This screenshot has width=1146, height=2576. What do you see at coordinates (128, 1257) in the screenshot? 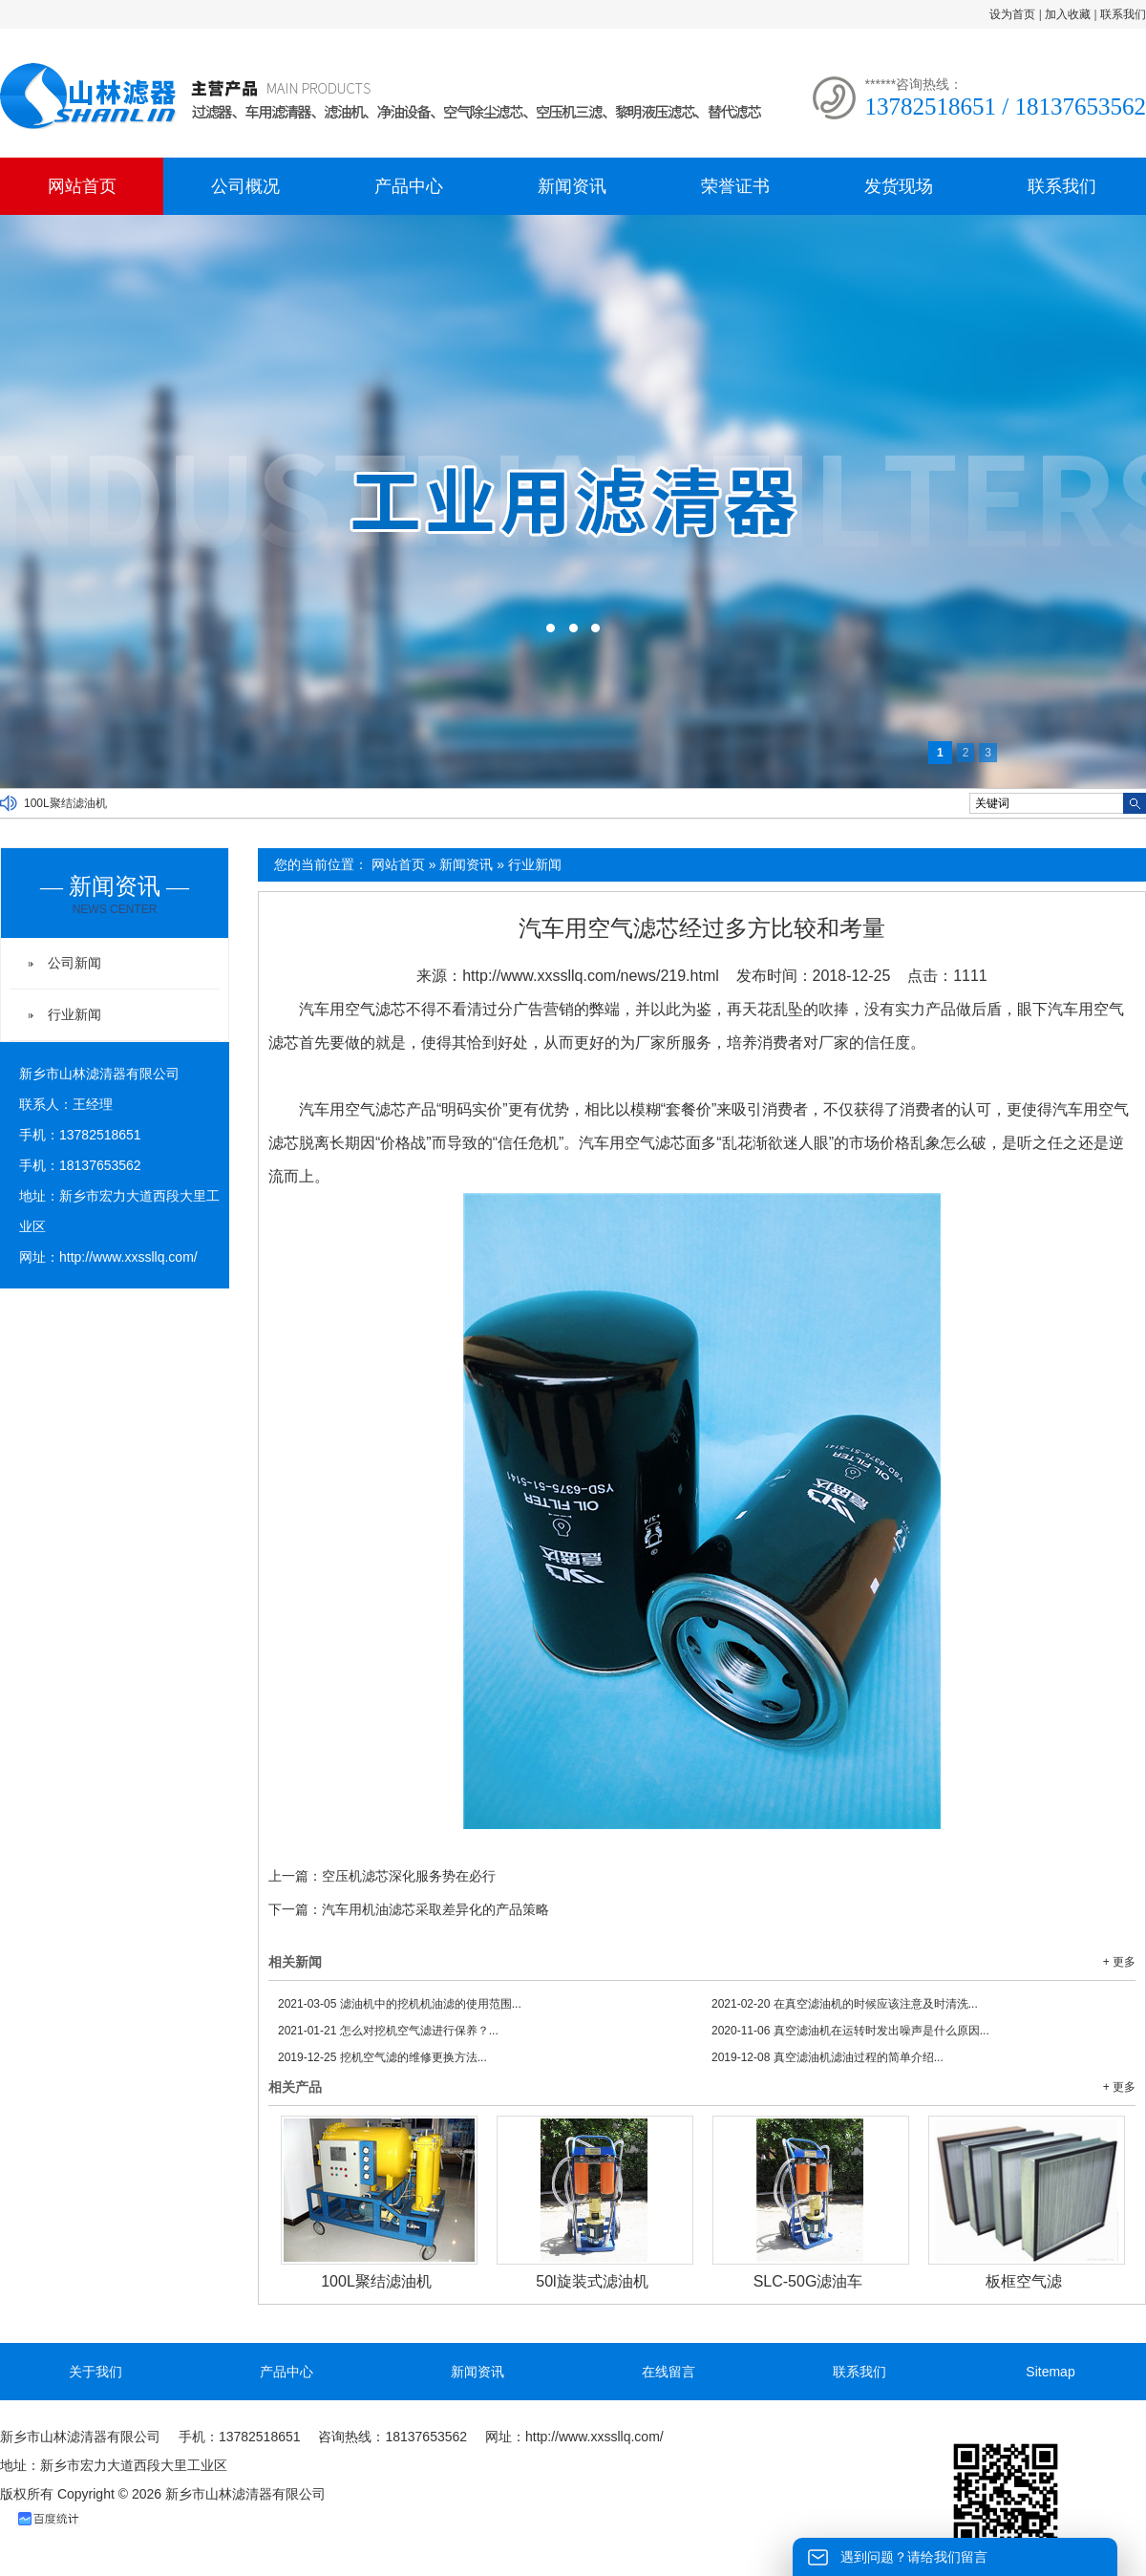
I see `http://www.xxssllq.com/` at bounding box center [128, 1257].